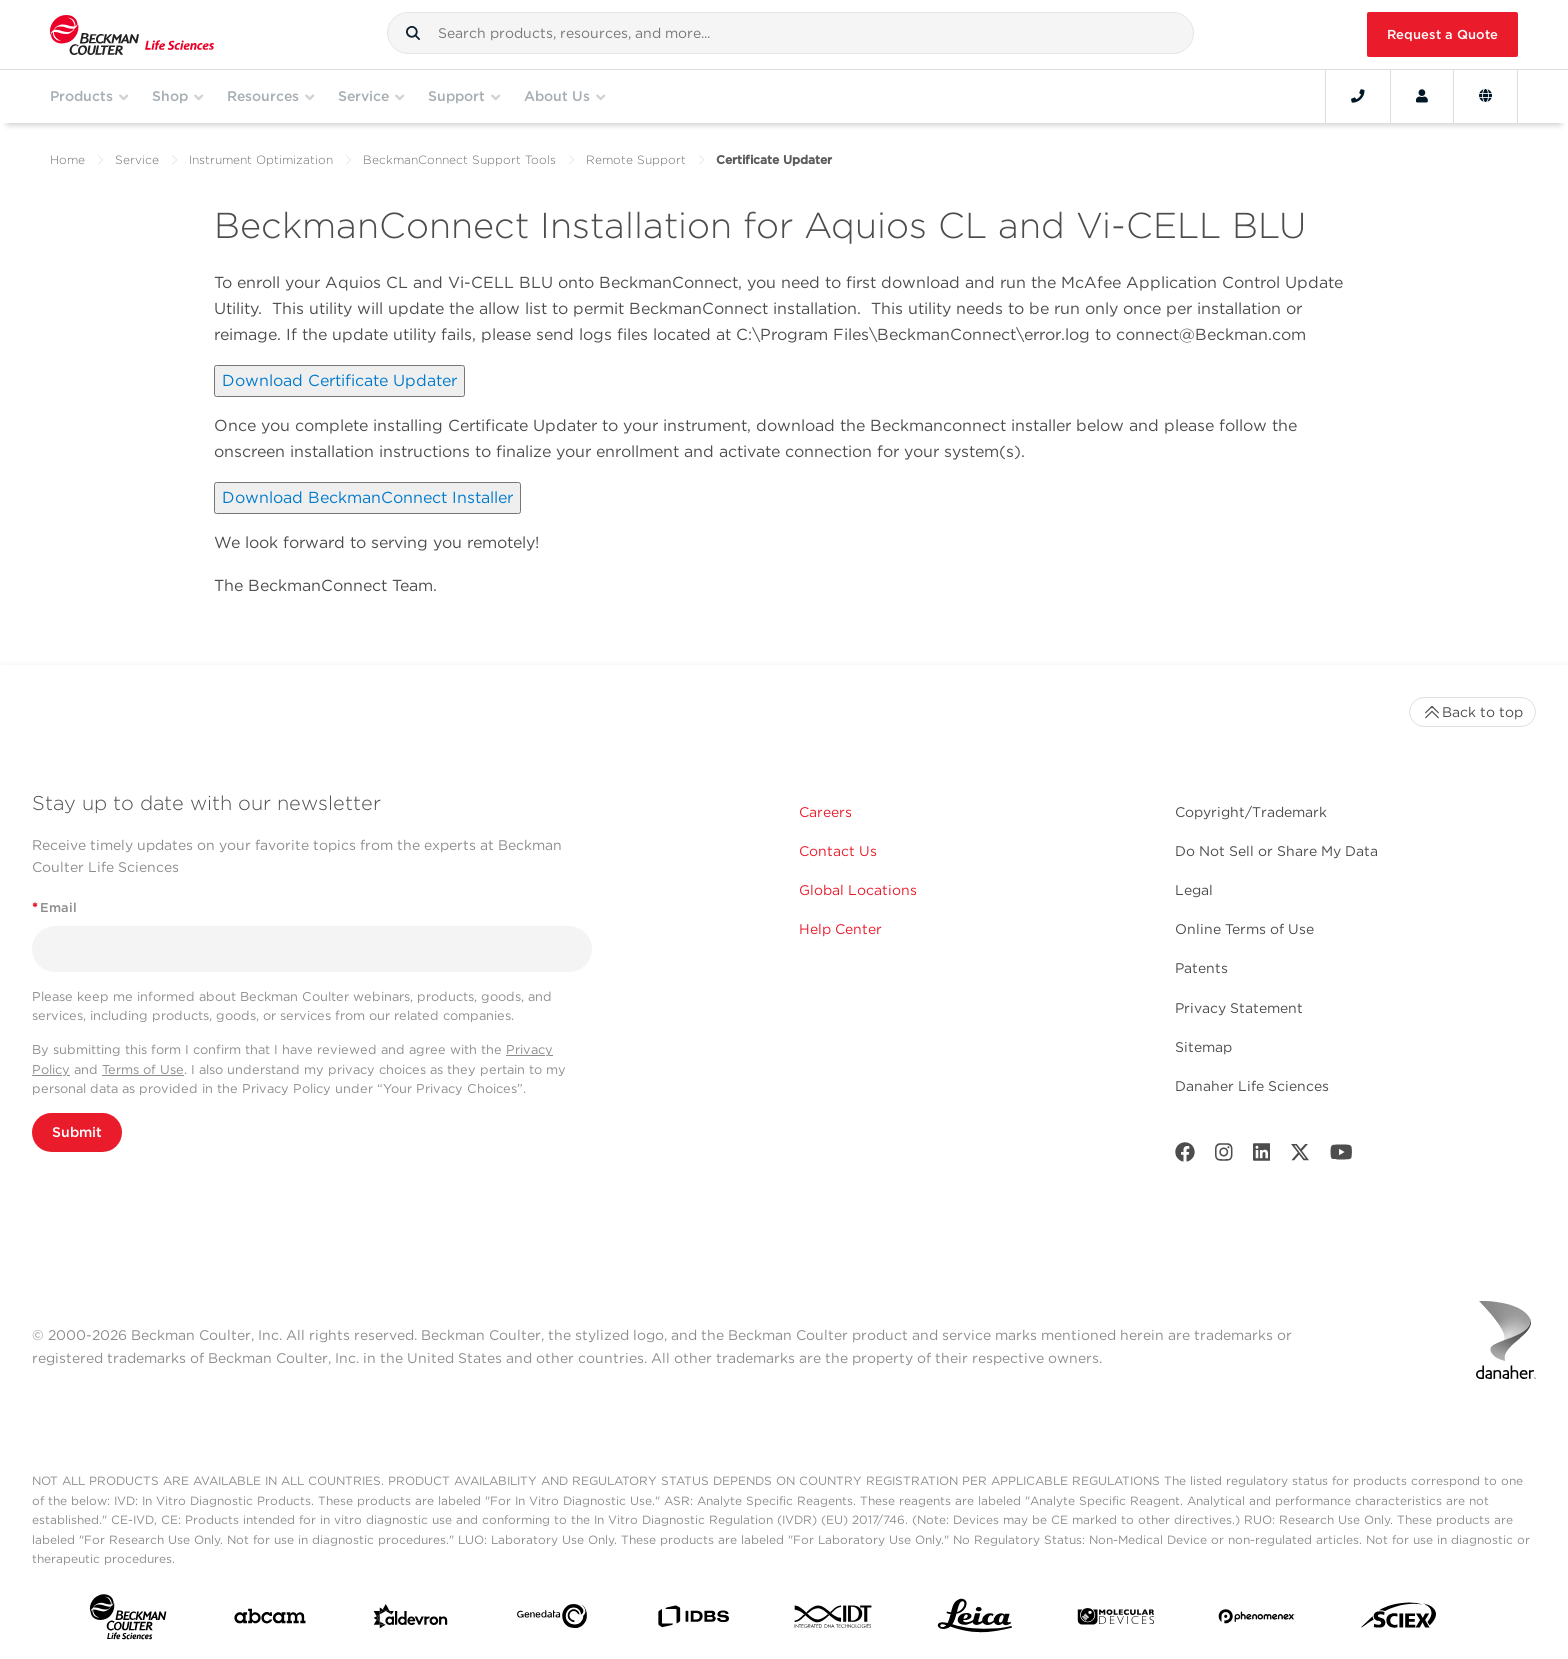 This screenshot has height=1659, width=1568. Describe the element at coordinates (1422, 96) in the screenshot. I see `[Account]` at that location.